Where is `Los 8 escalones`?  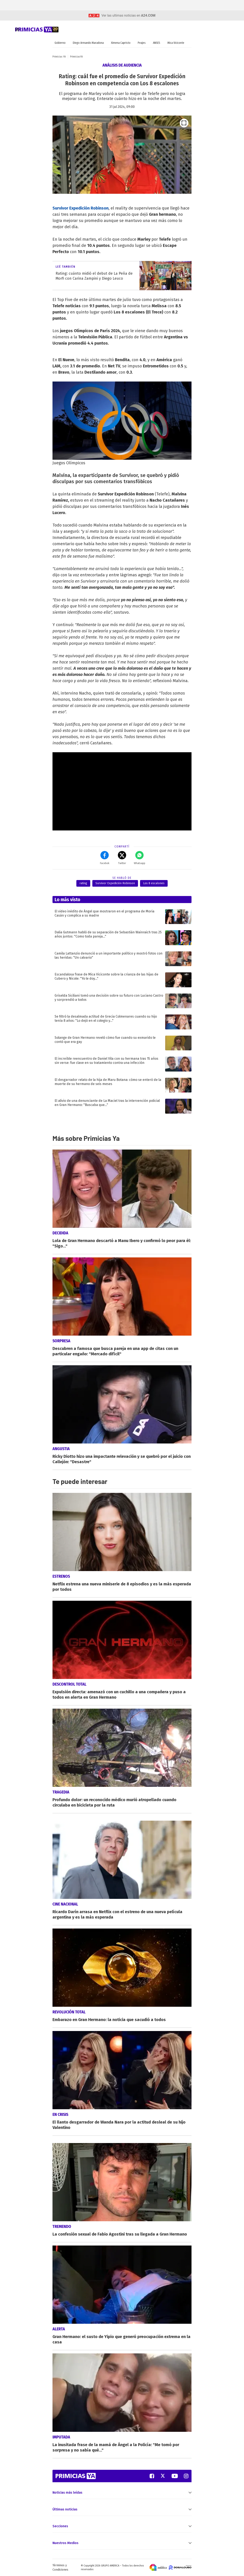
Los 8 escalones is located at coordinates (154, 883).